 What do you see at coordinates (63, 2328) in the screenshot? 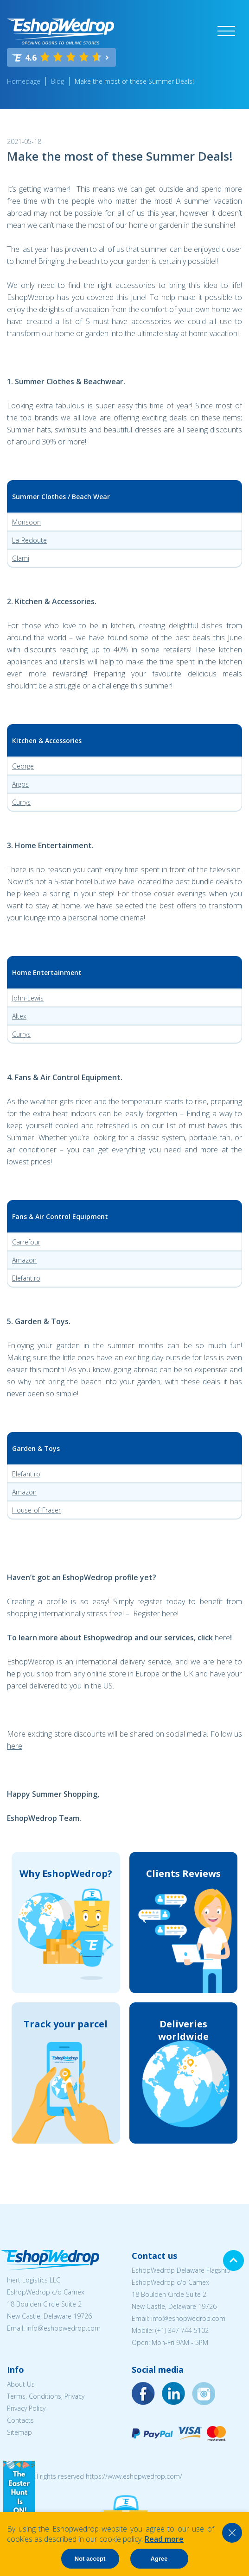
I see `info@eshopwedrop.com` at bounding box center [63, 2328].